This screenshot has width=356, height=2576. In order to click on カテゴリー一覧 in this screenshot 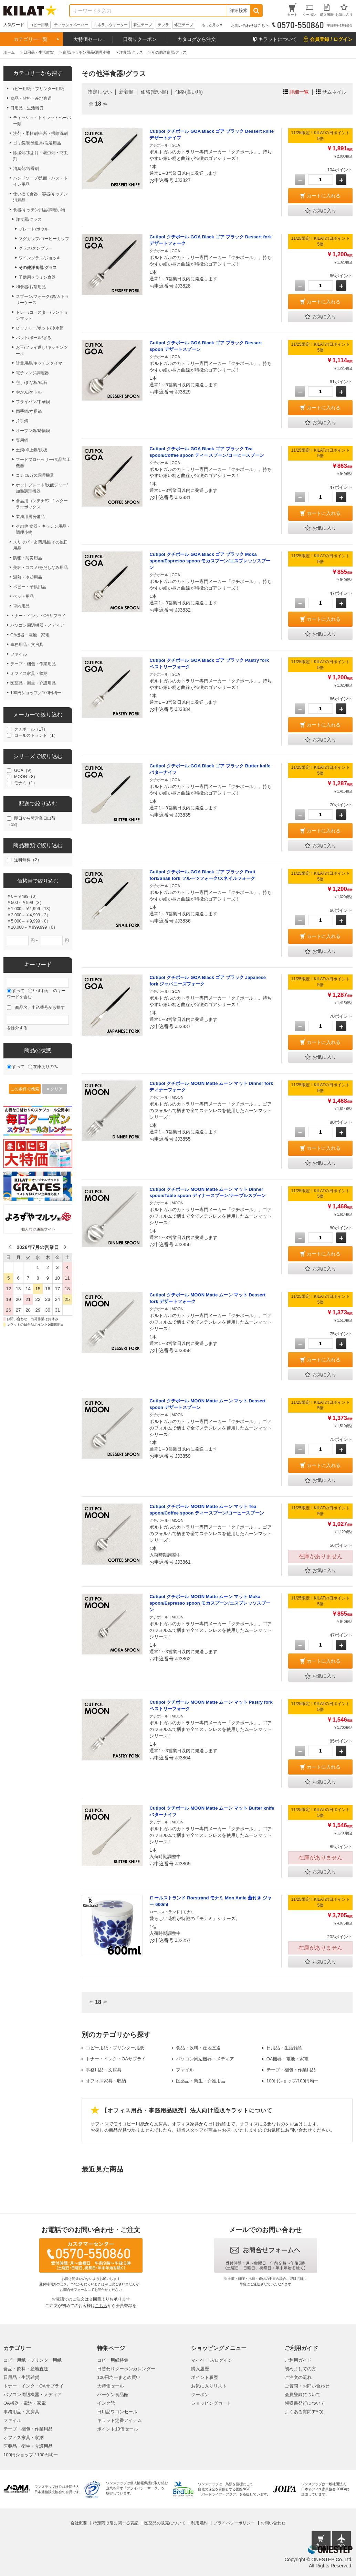, I will do `click(31, 39)`.